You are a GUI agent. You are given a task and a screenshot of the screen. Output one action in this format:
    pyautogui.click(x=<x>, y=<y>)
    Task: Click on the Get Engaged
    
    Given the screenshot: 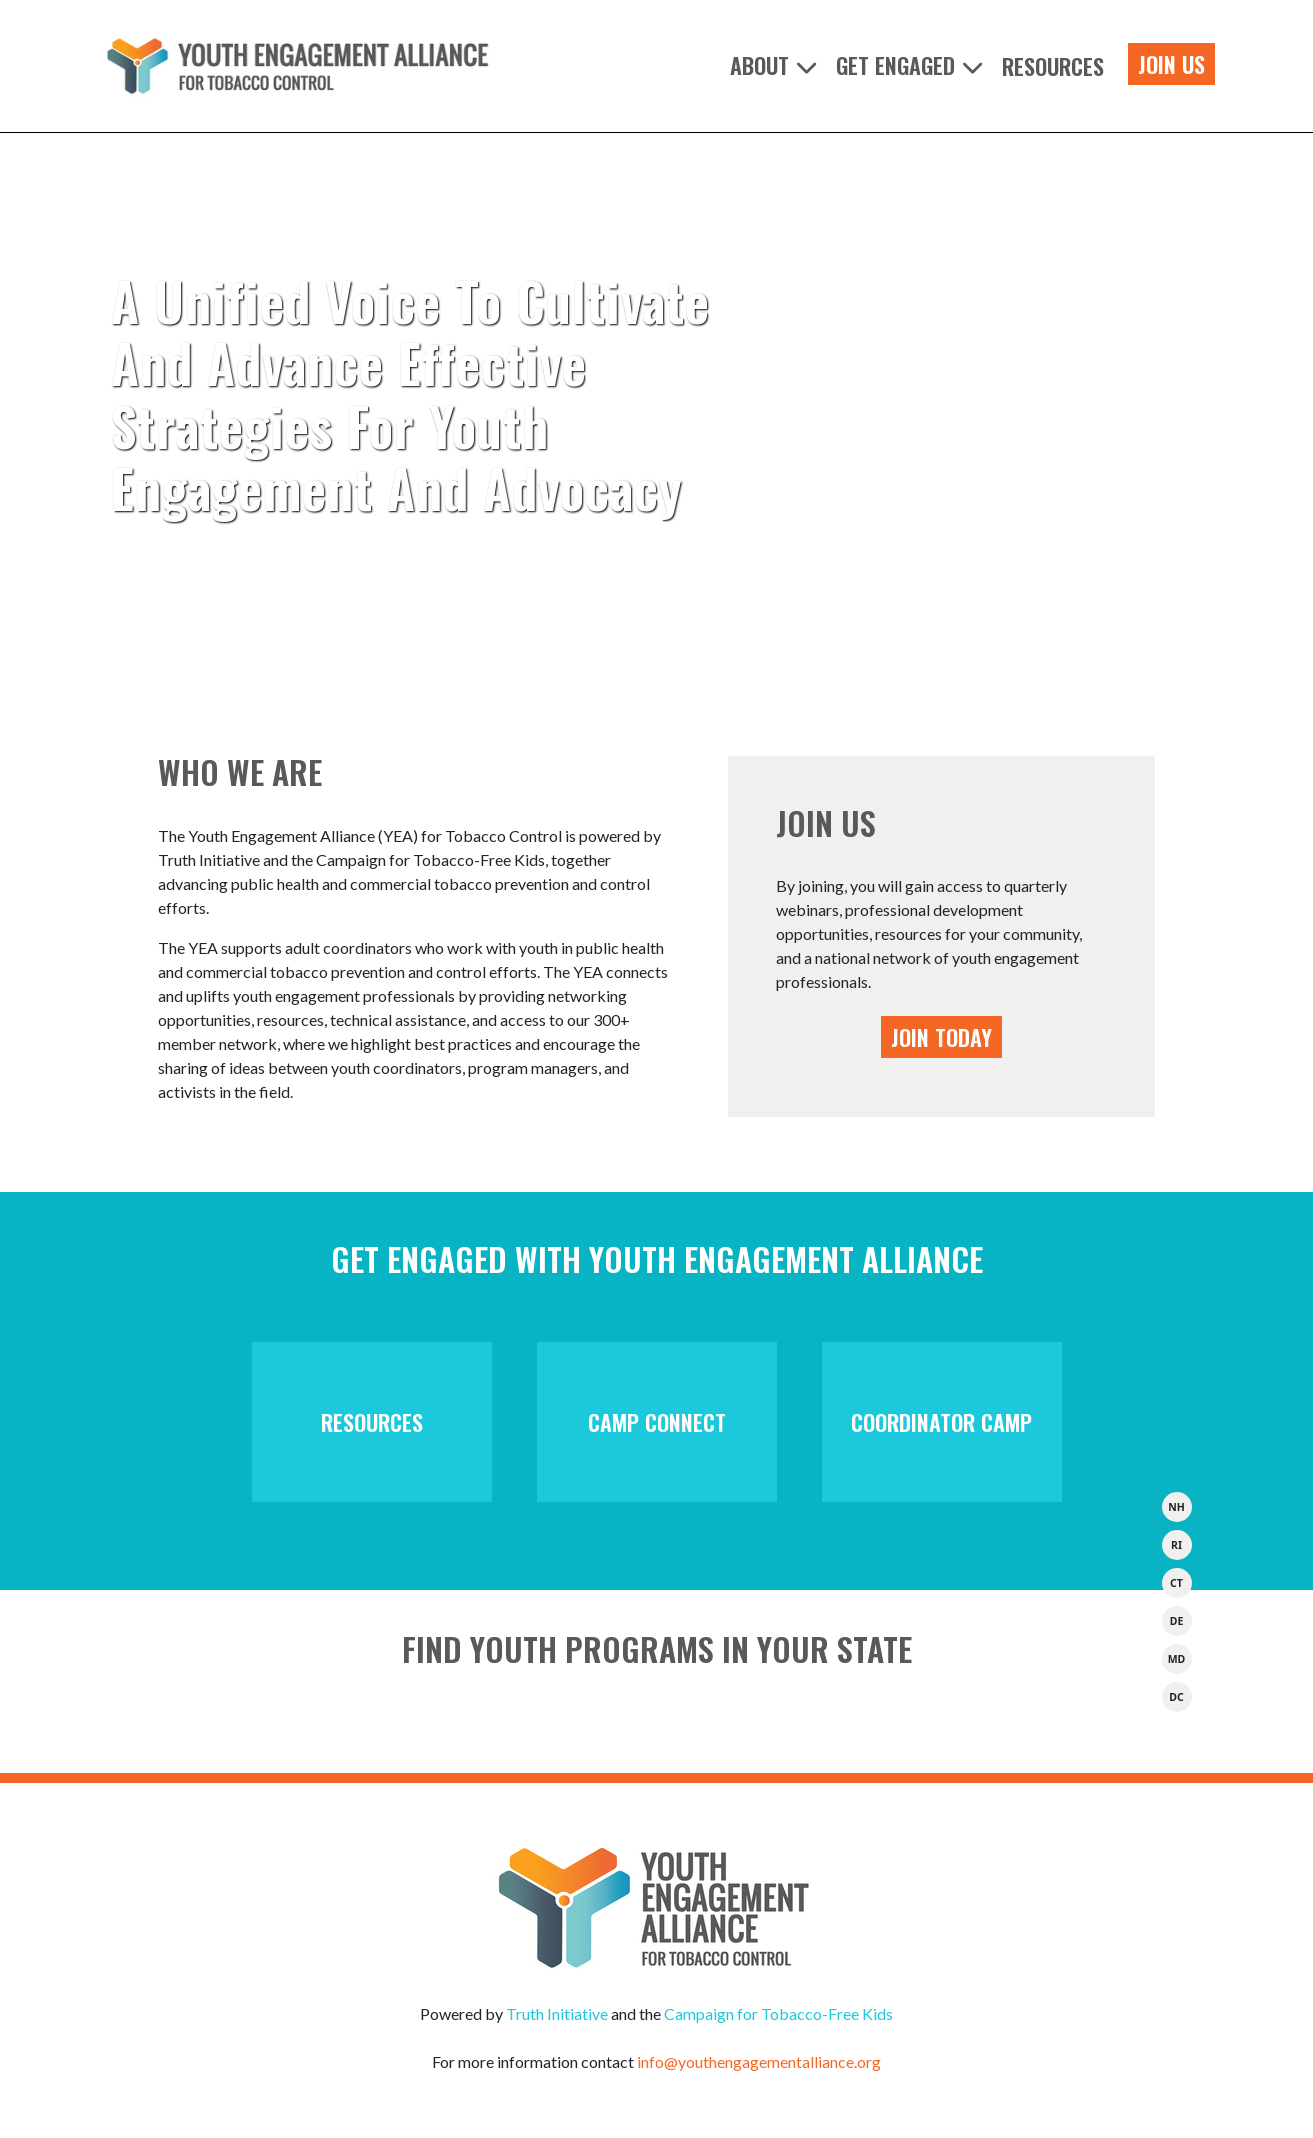 What is the action you would take?
    pyautogui.click(x=895, y=66)
    